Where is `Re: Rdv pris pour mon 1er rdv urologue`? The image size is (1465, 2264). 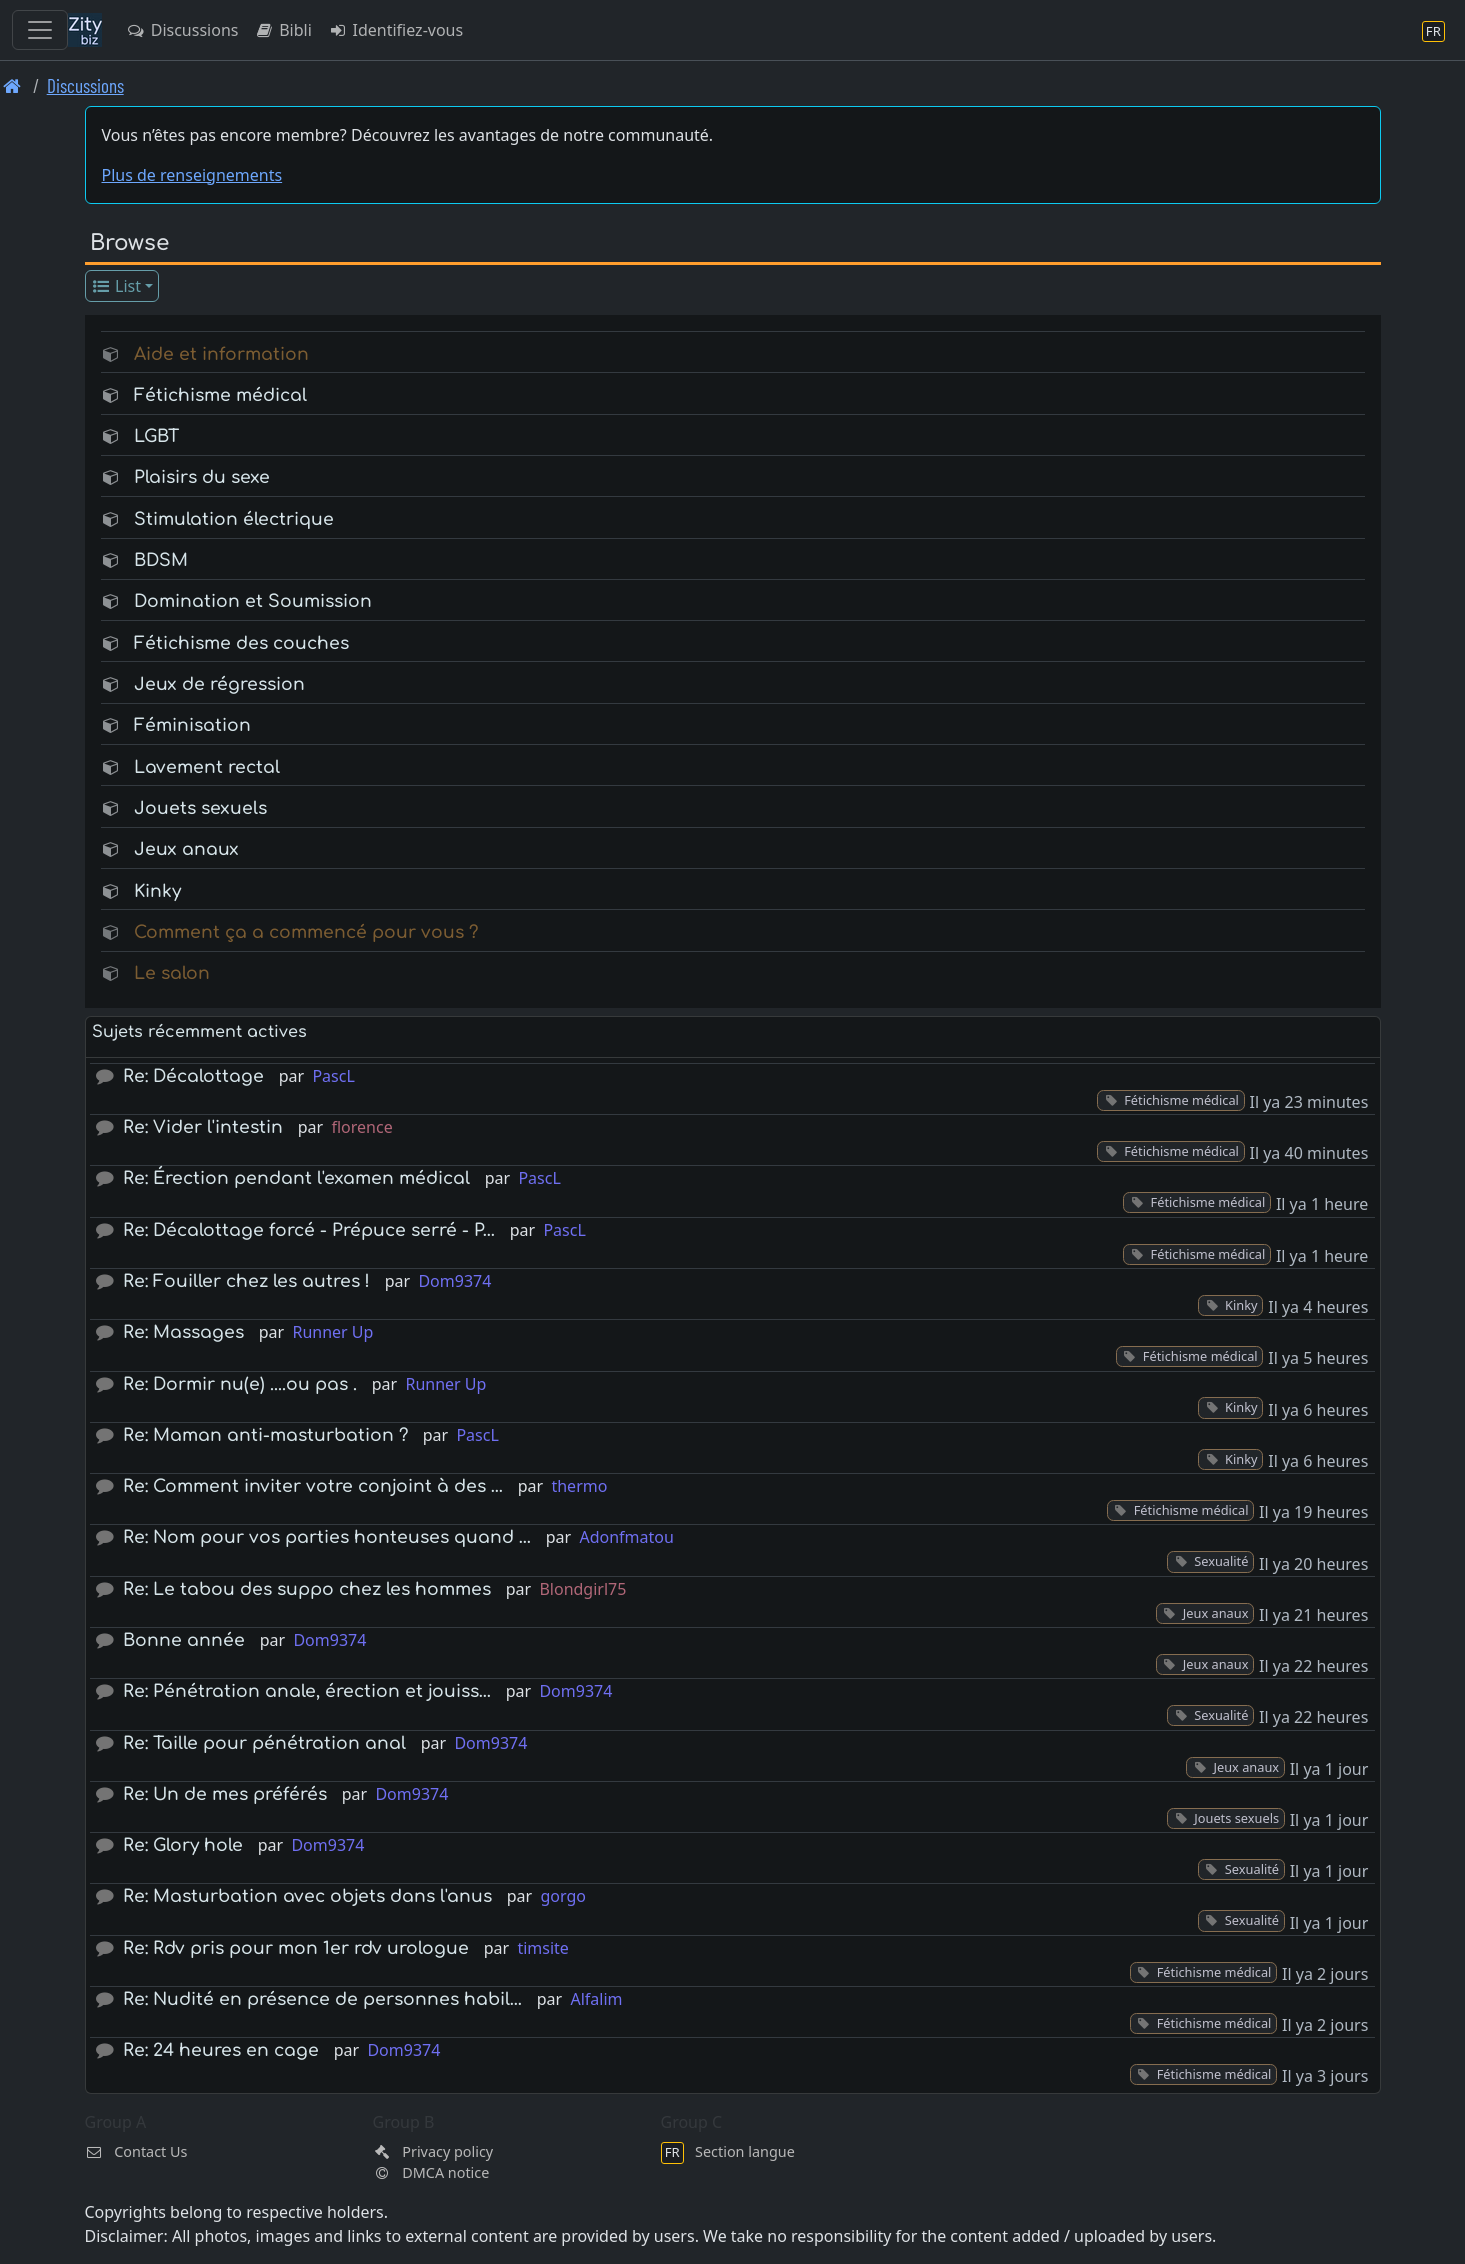
Re: Rdv pris pour mon 1er rdv urologue is located at coordinates (296, 1948).